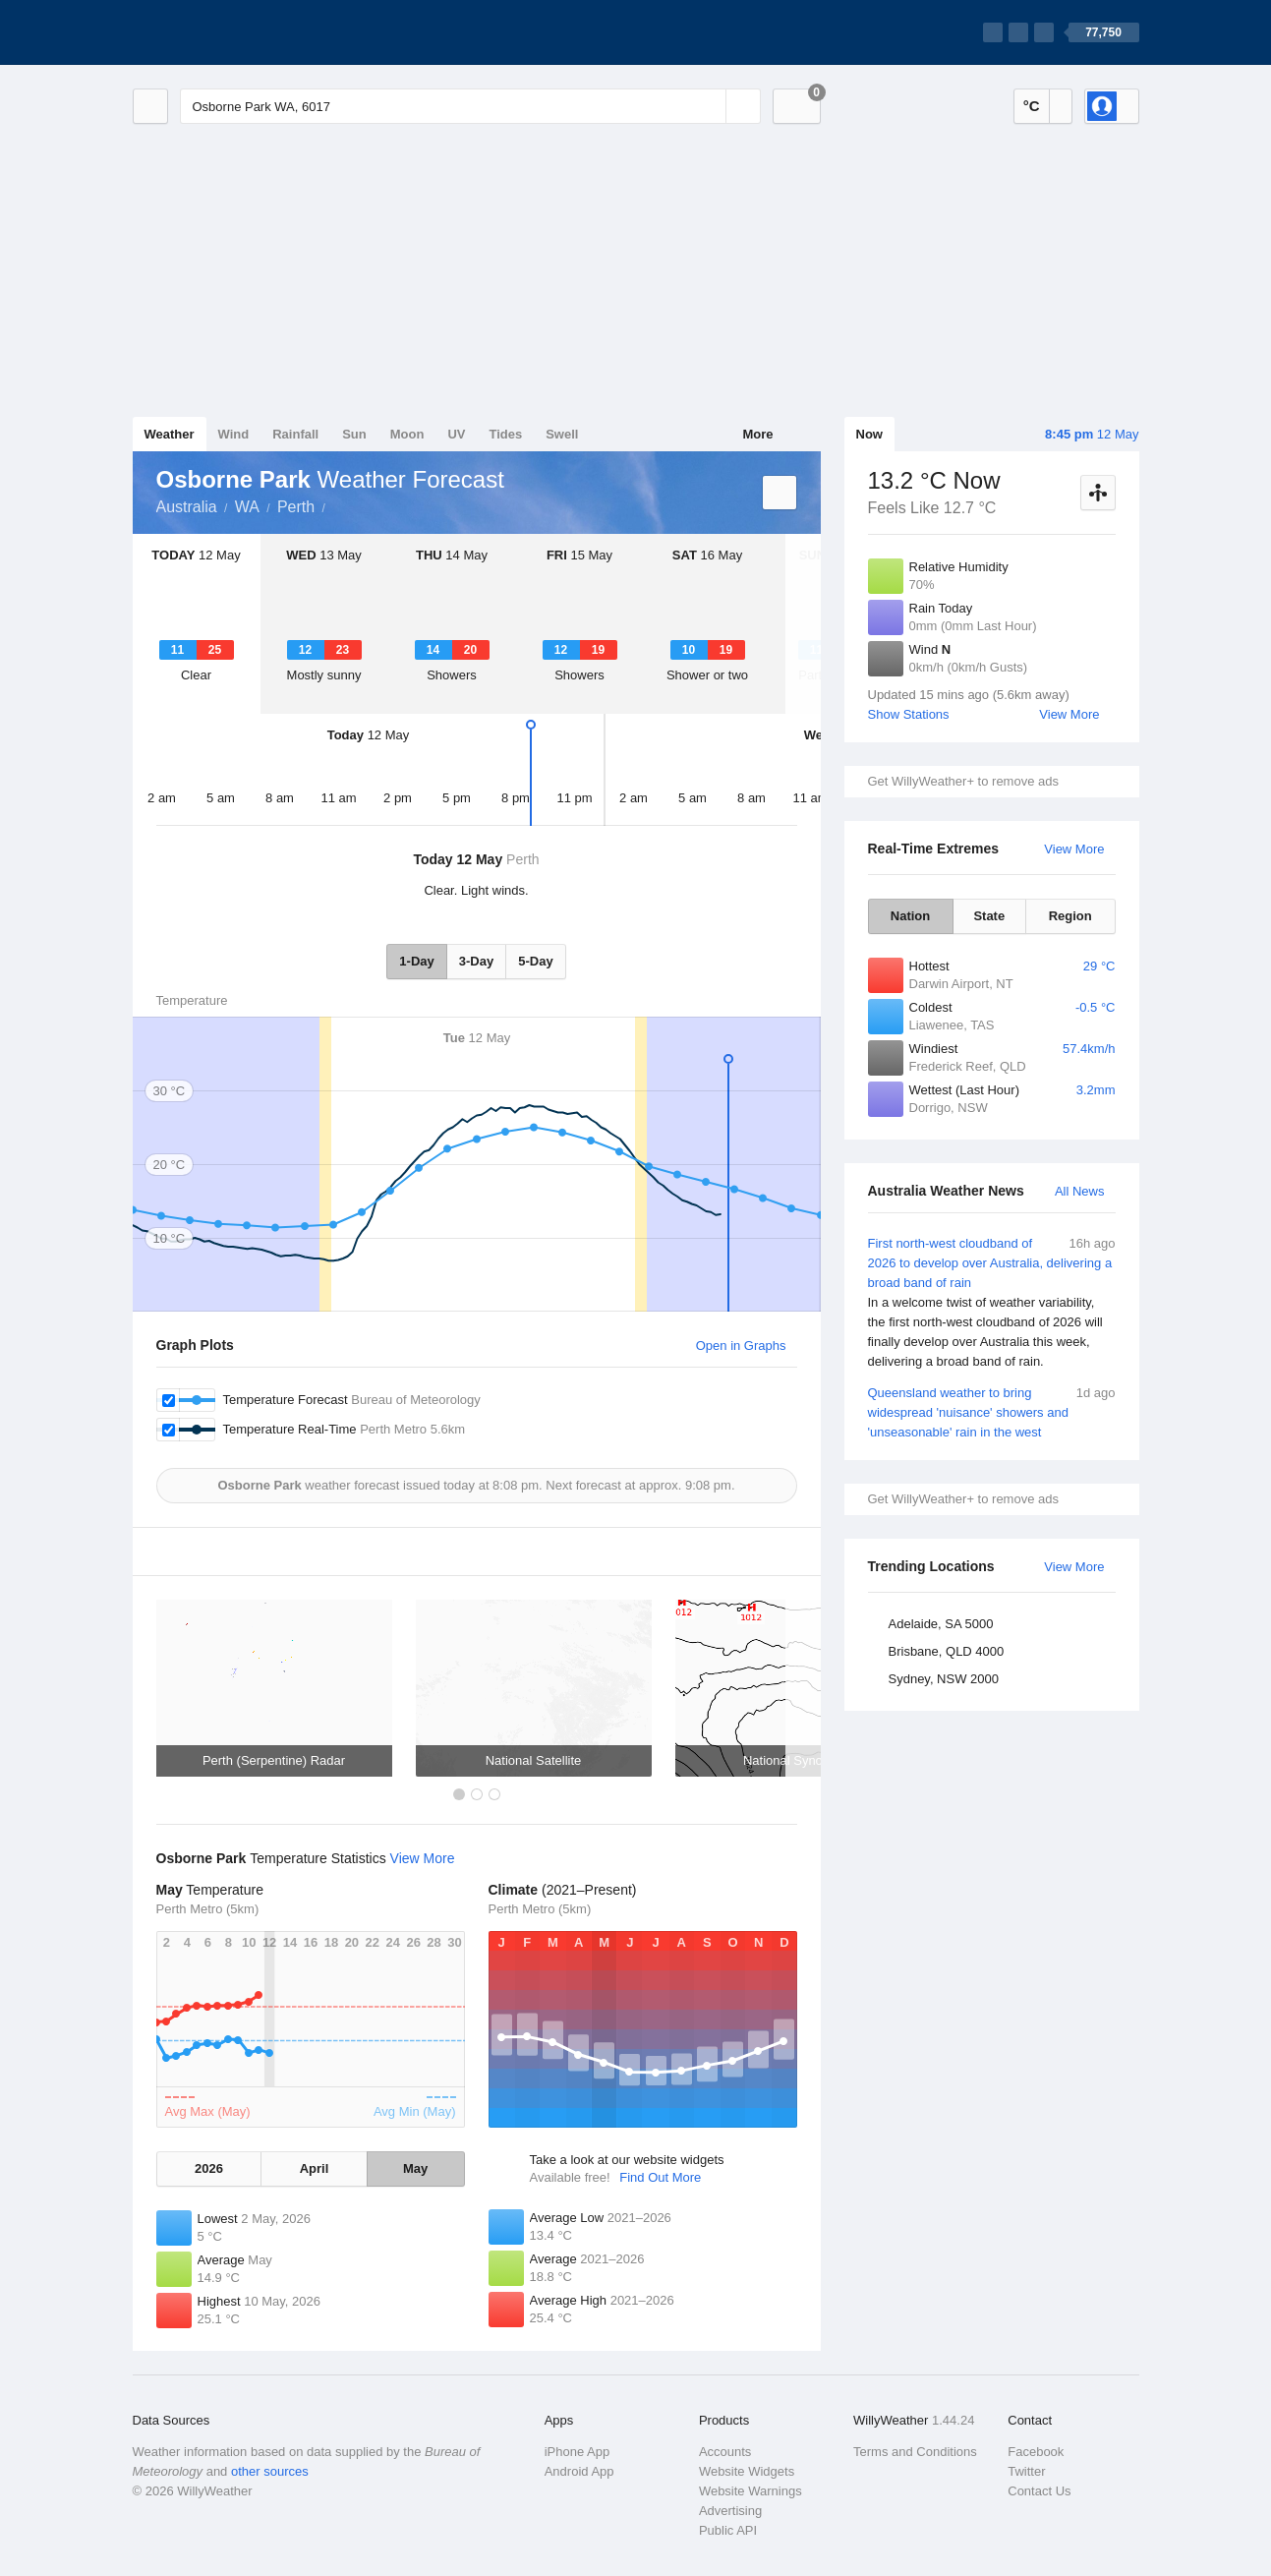 This screenshot has width=1271, height=2576. Describe the element at coordinates (725, 2451) in the screenshot. I see `Accounts` at that location.